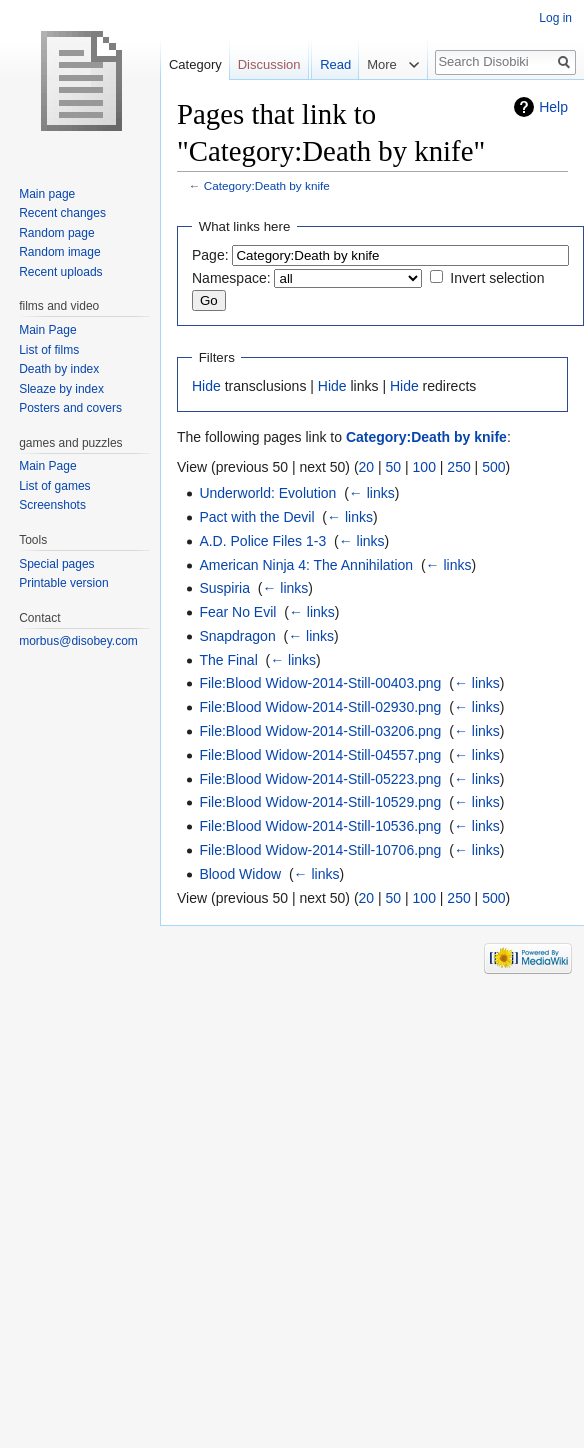  Describe the element at coordinates (47, 330) in the screenshot. I see `Main Page` at that location.